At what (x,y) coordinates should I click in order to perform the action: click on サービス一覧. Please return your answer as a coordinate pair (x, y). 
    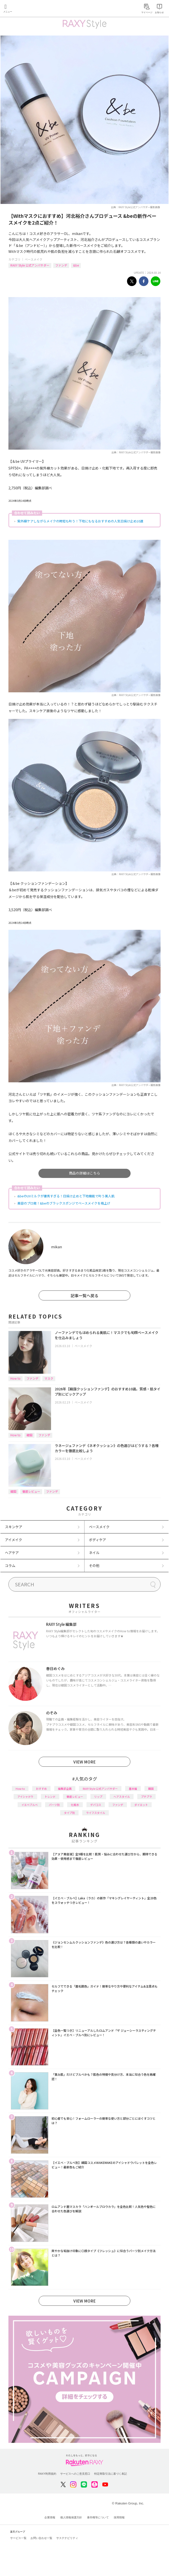
    Looking at the image, I should click on (18, 2538).